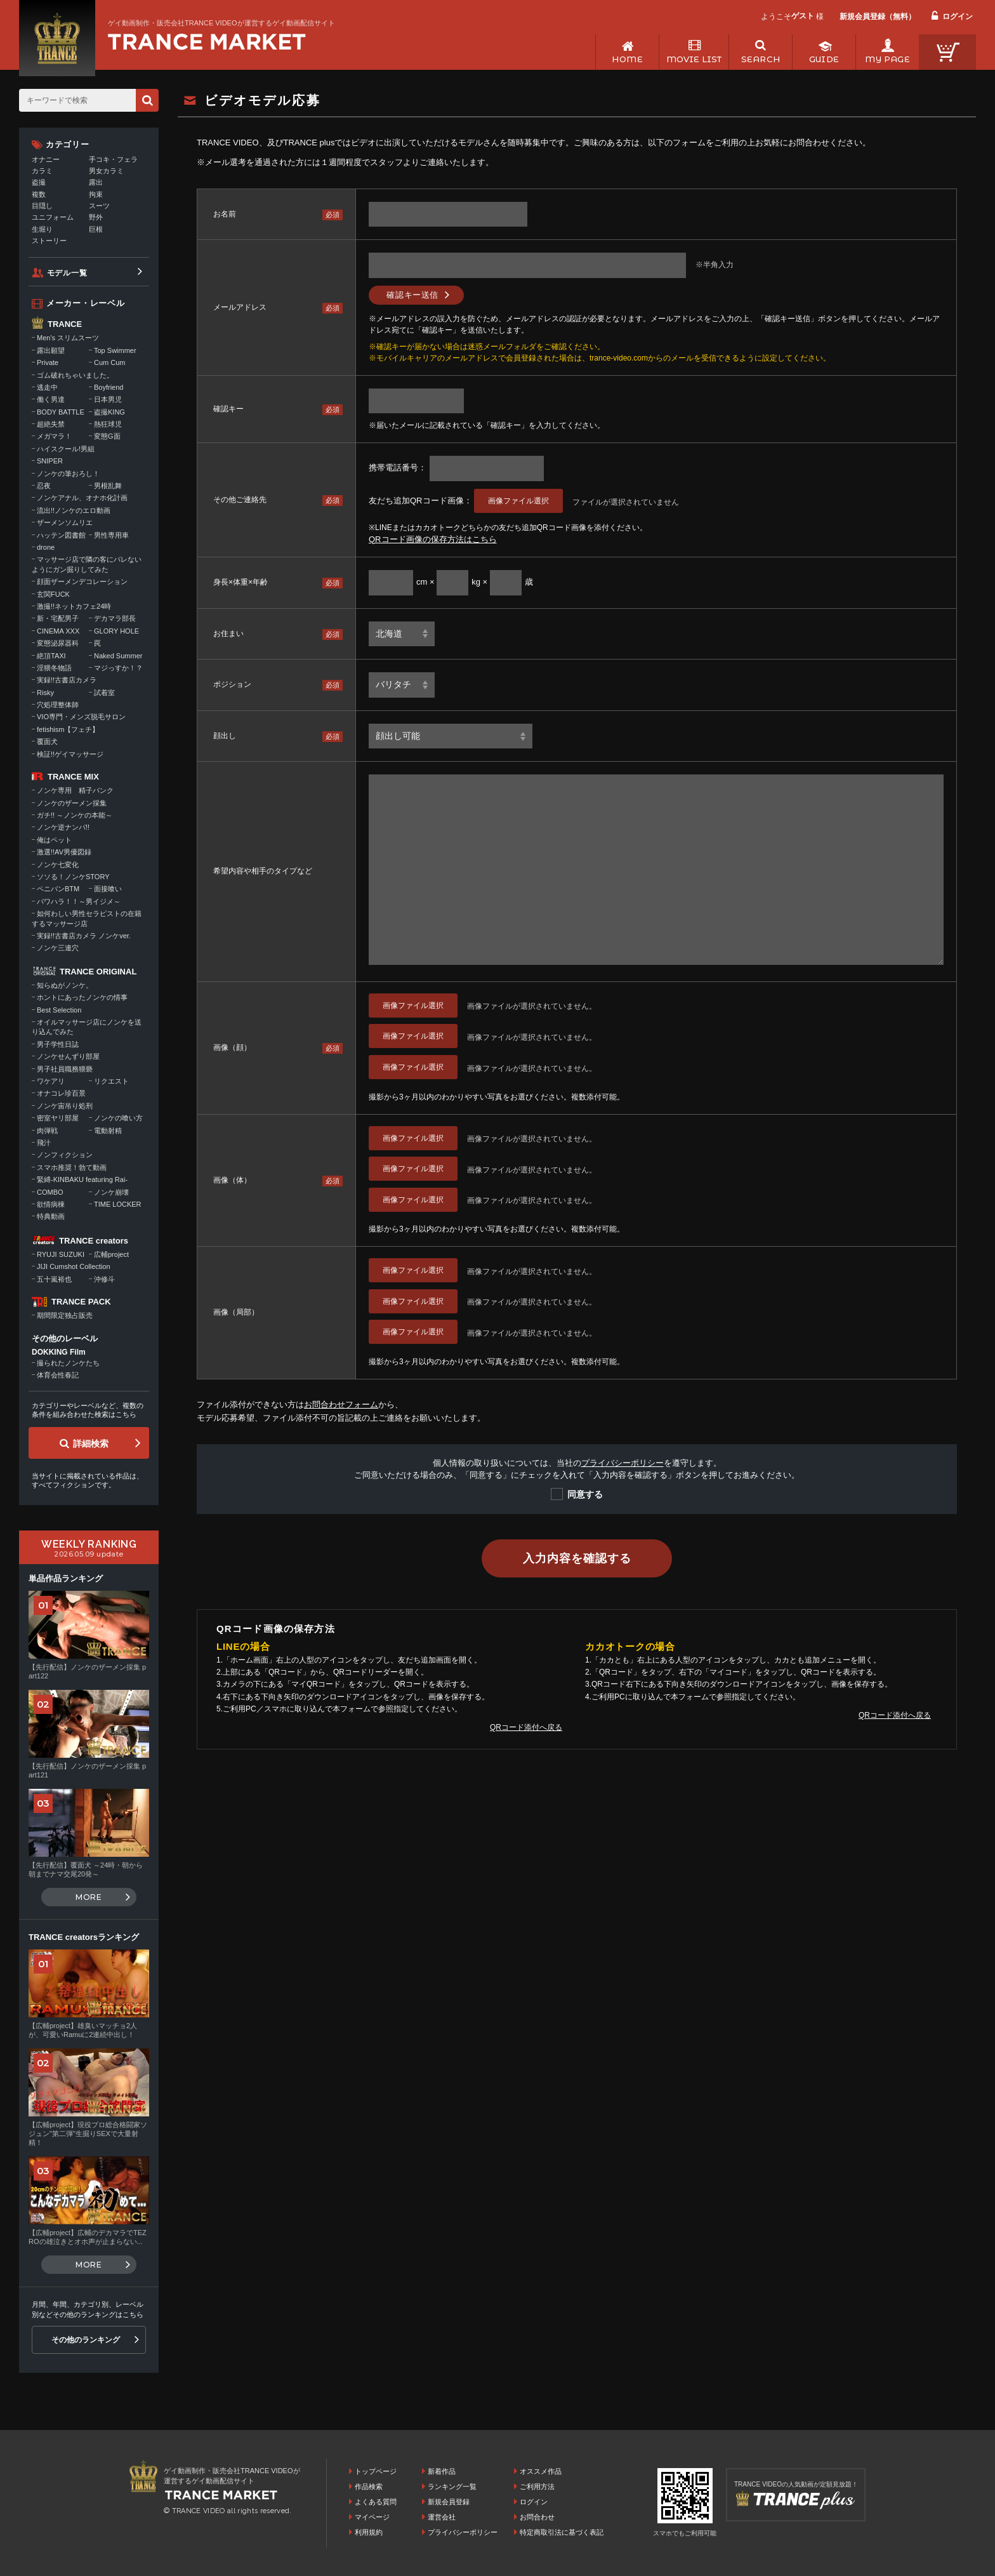 The height and width of the screenshot is (2576, 995). What do you see at coordinates (65, 1106) in the screenshot?
I see `ノンケ宙吊り処刑` at bounding box center [65, 1106].